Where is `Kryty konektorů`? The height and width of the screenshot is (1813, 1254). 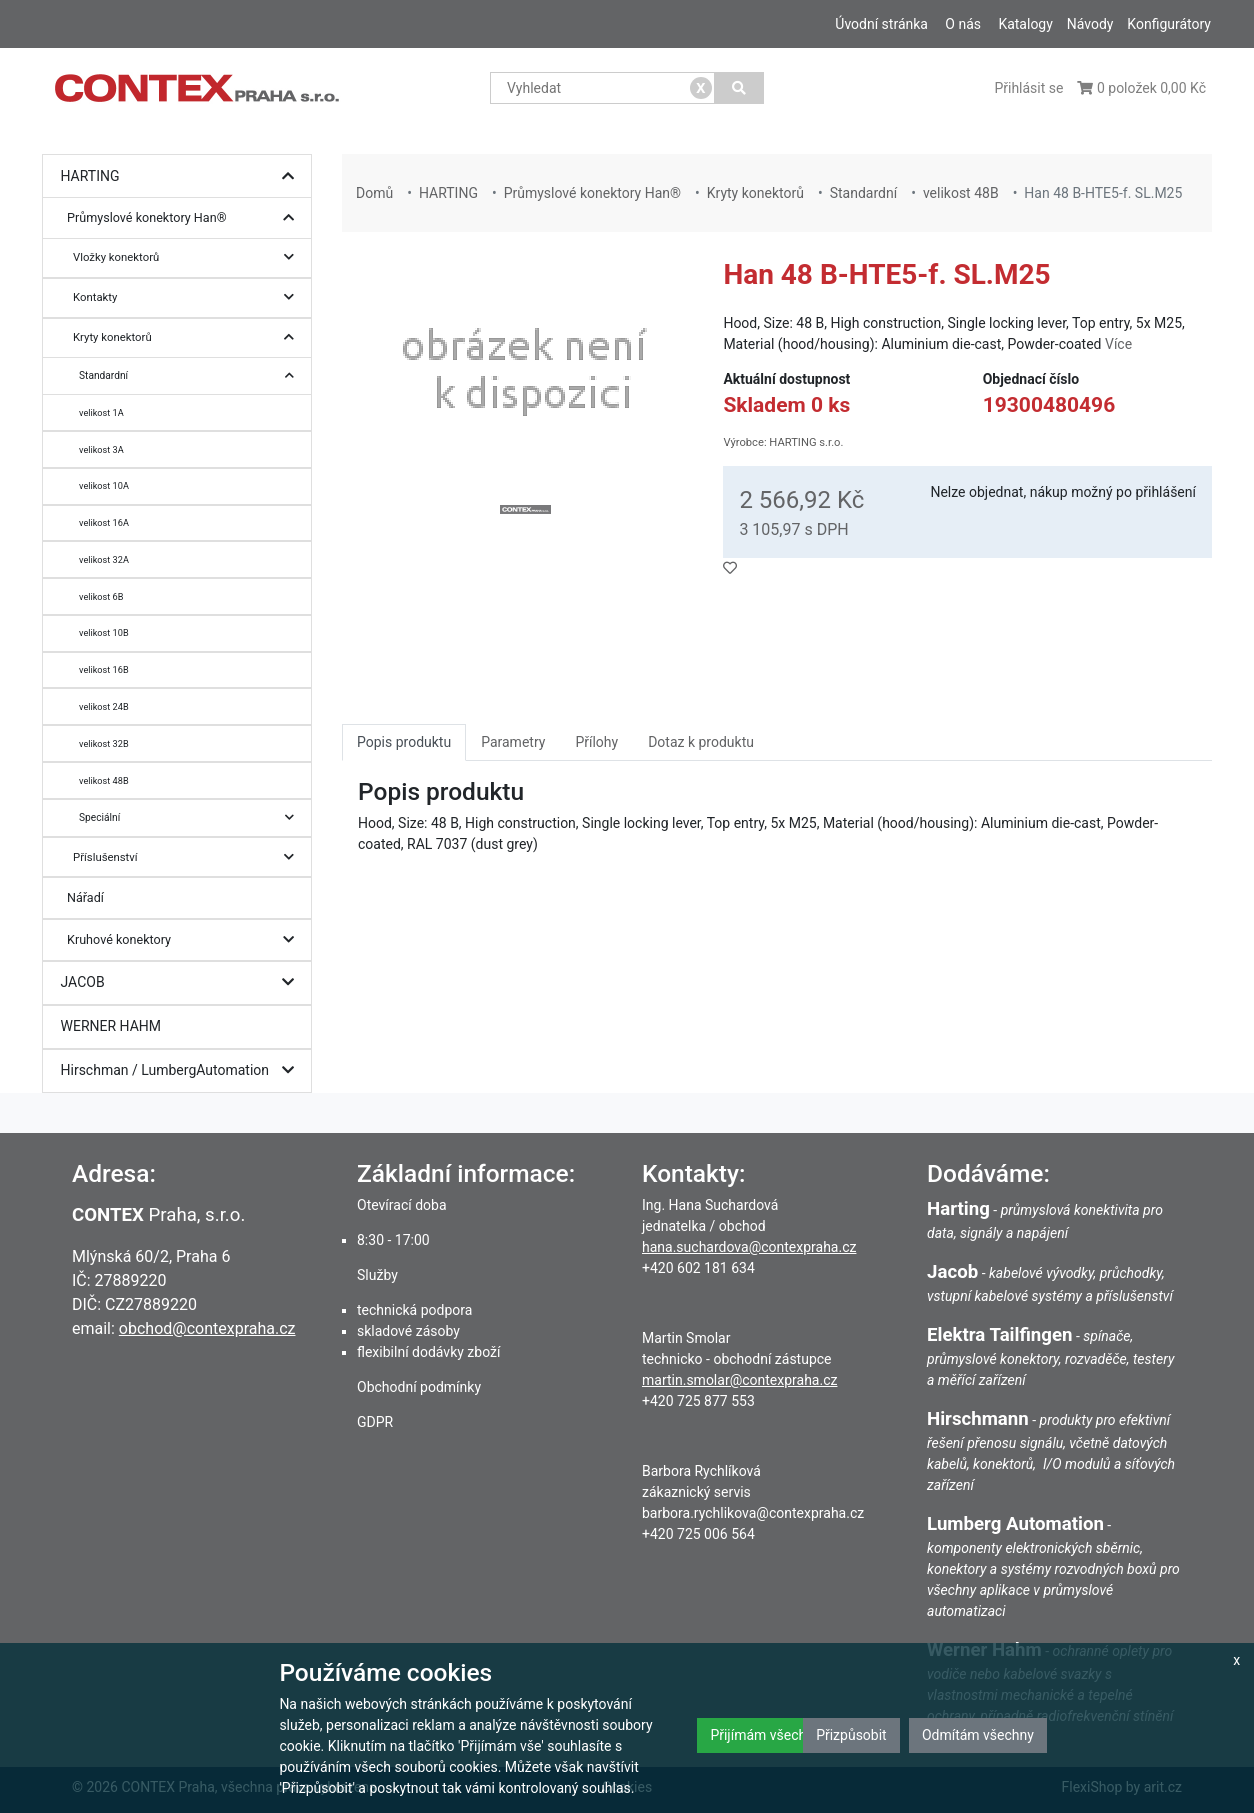 Kryty konektorů is located at coordinates (188, 337).